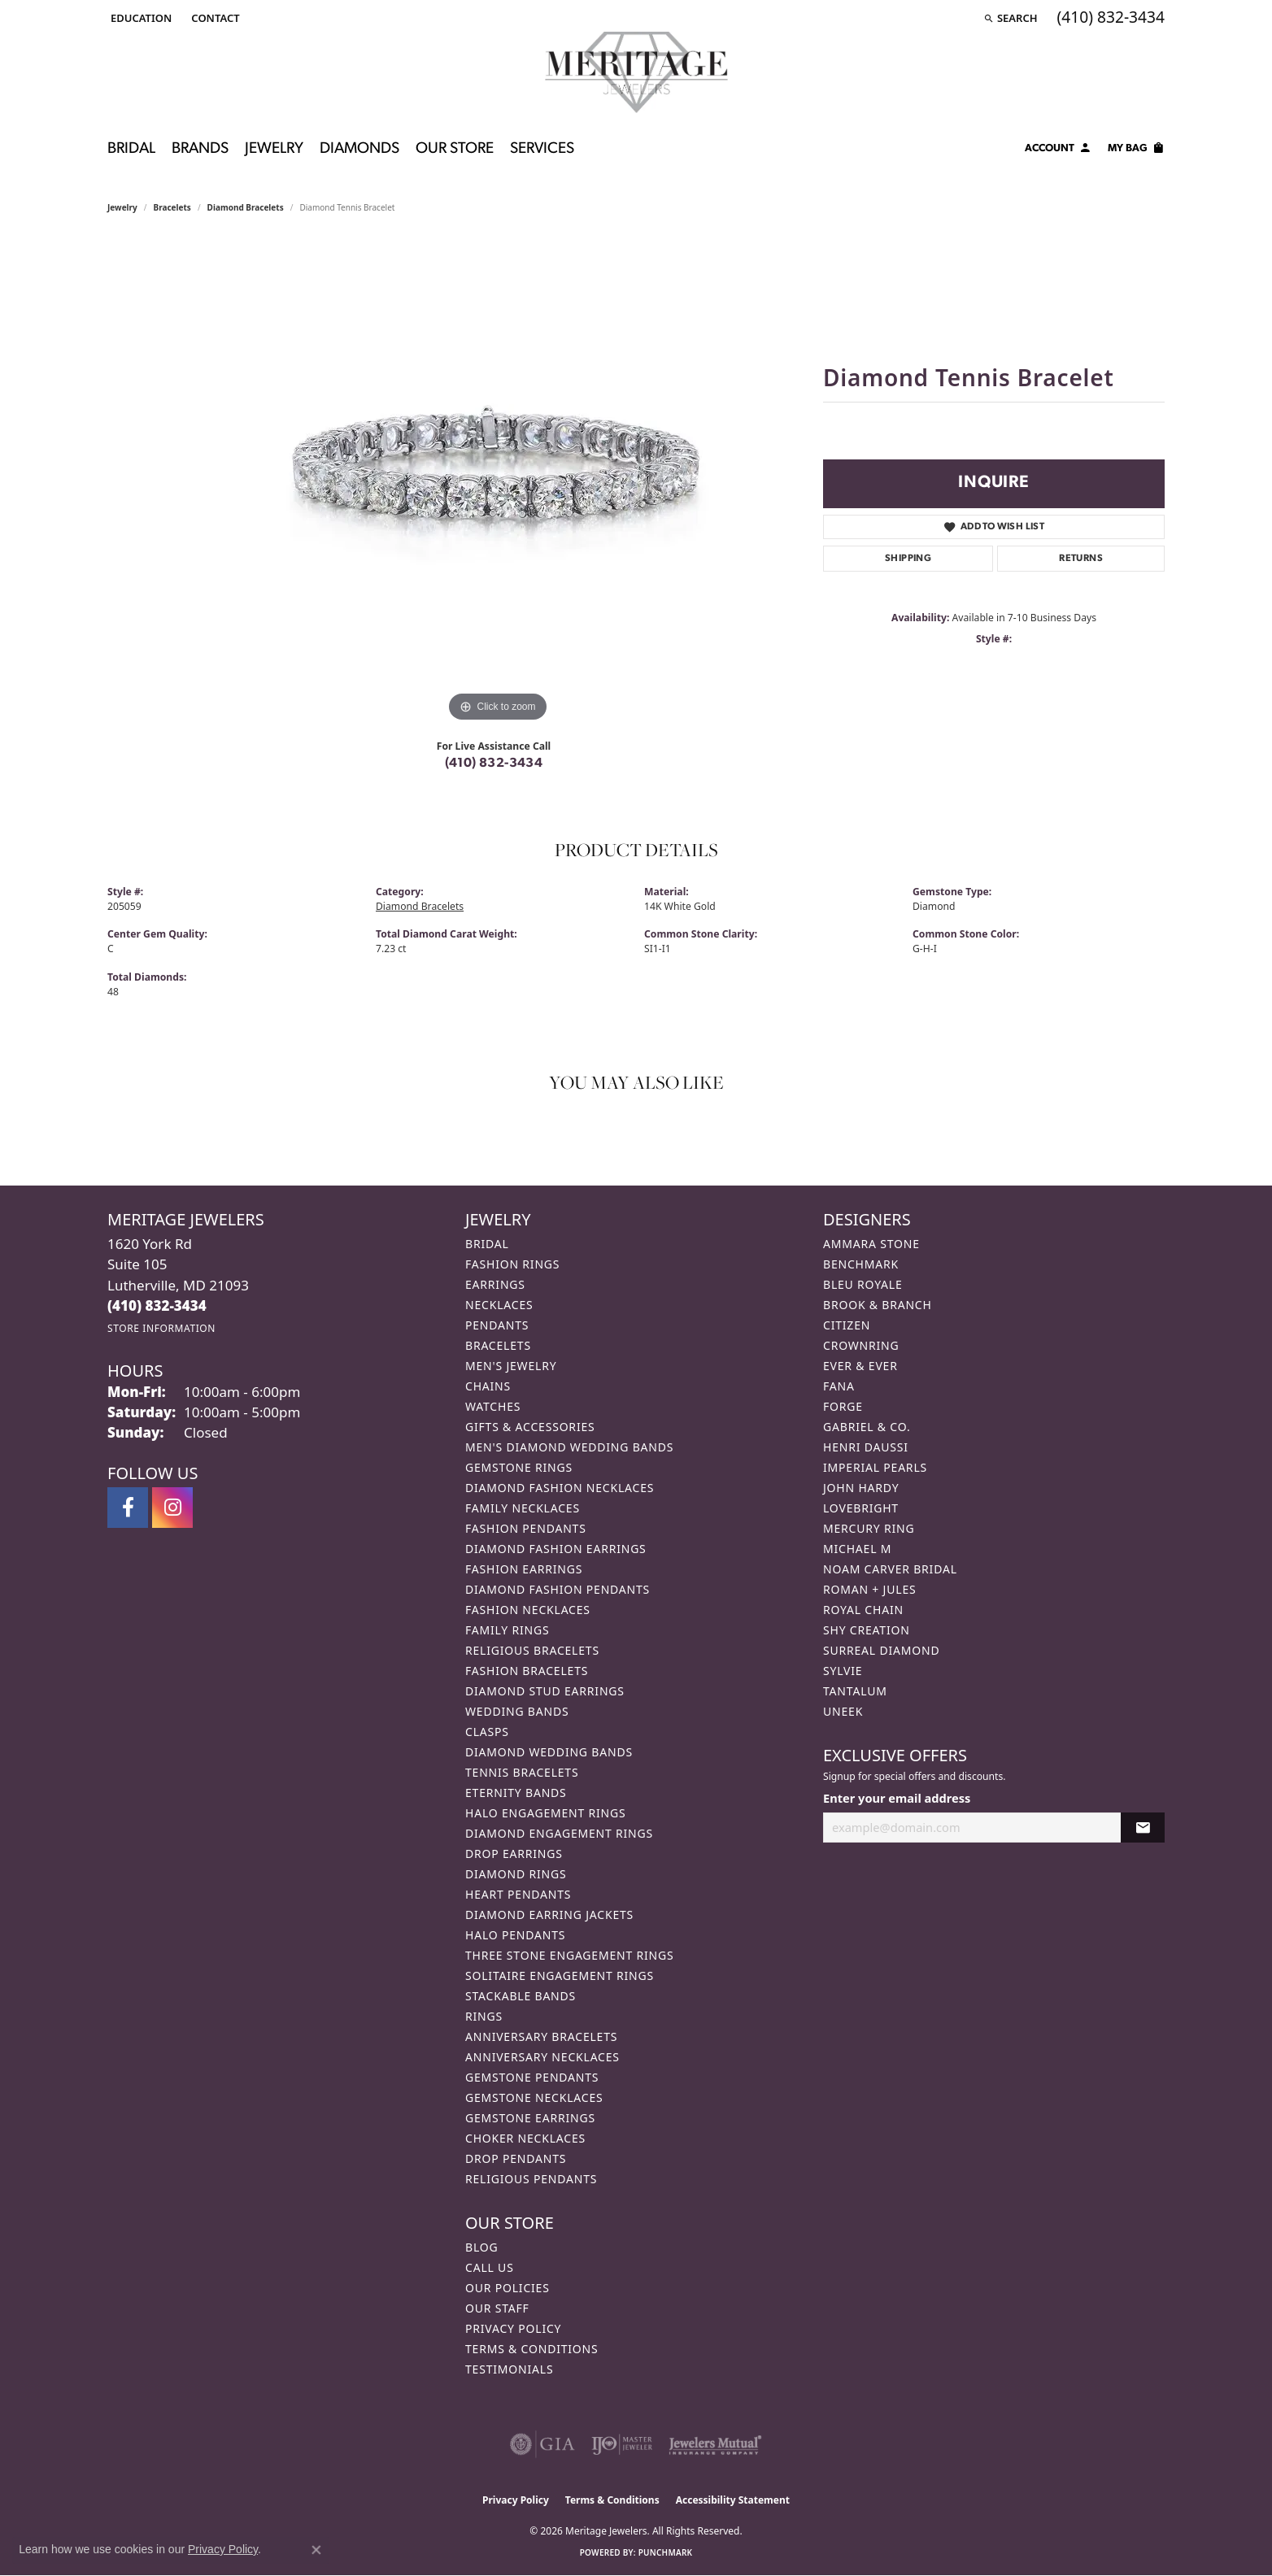  Describe the element at coordinates (545, 1691) in the screenshot. I see `Diamond Stud Earrings [menuitem]` at that location.